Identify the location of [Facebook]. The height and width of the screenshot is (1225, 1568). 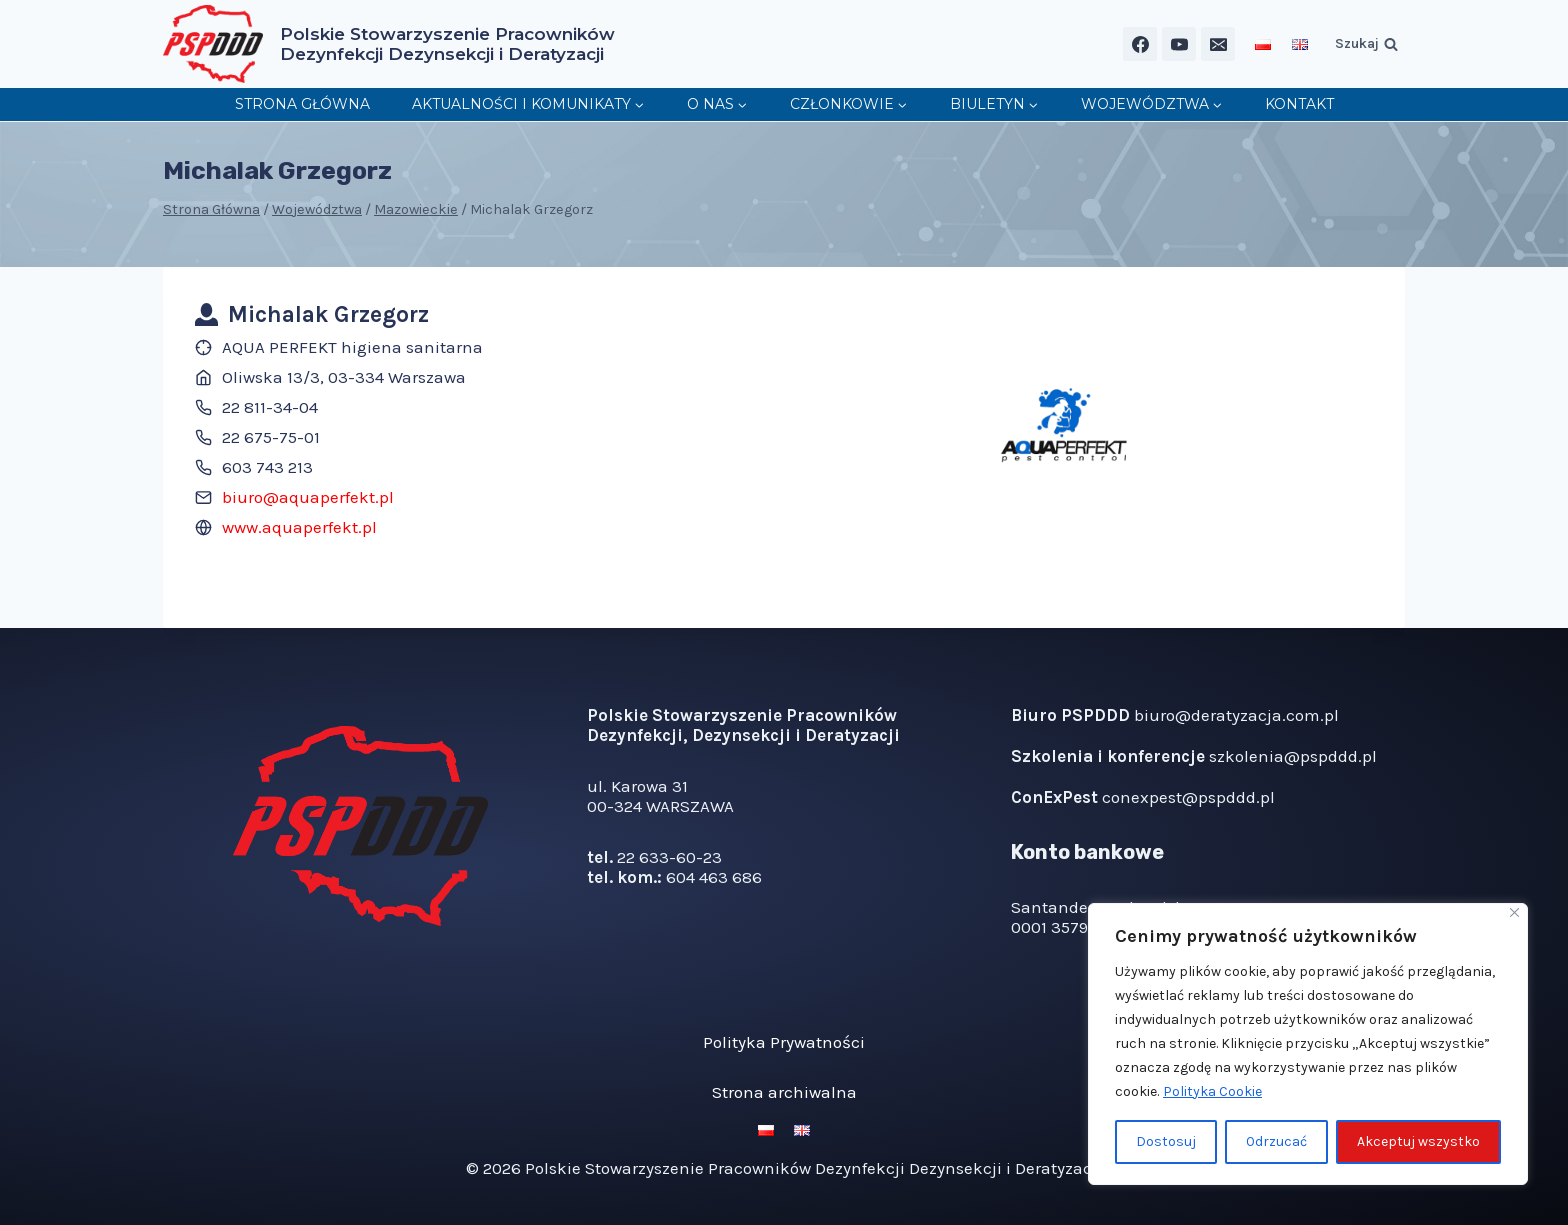
(1140, 44).